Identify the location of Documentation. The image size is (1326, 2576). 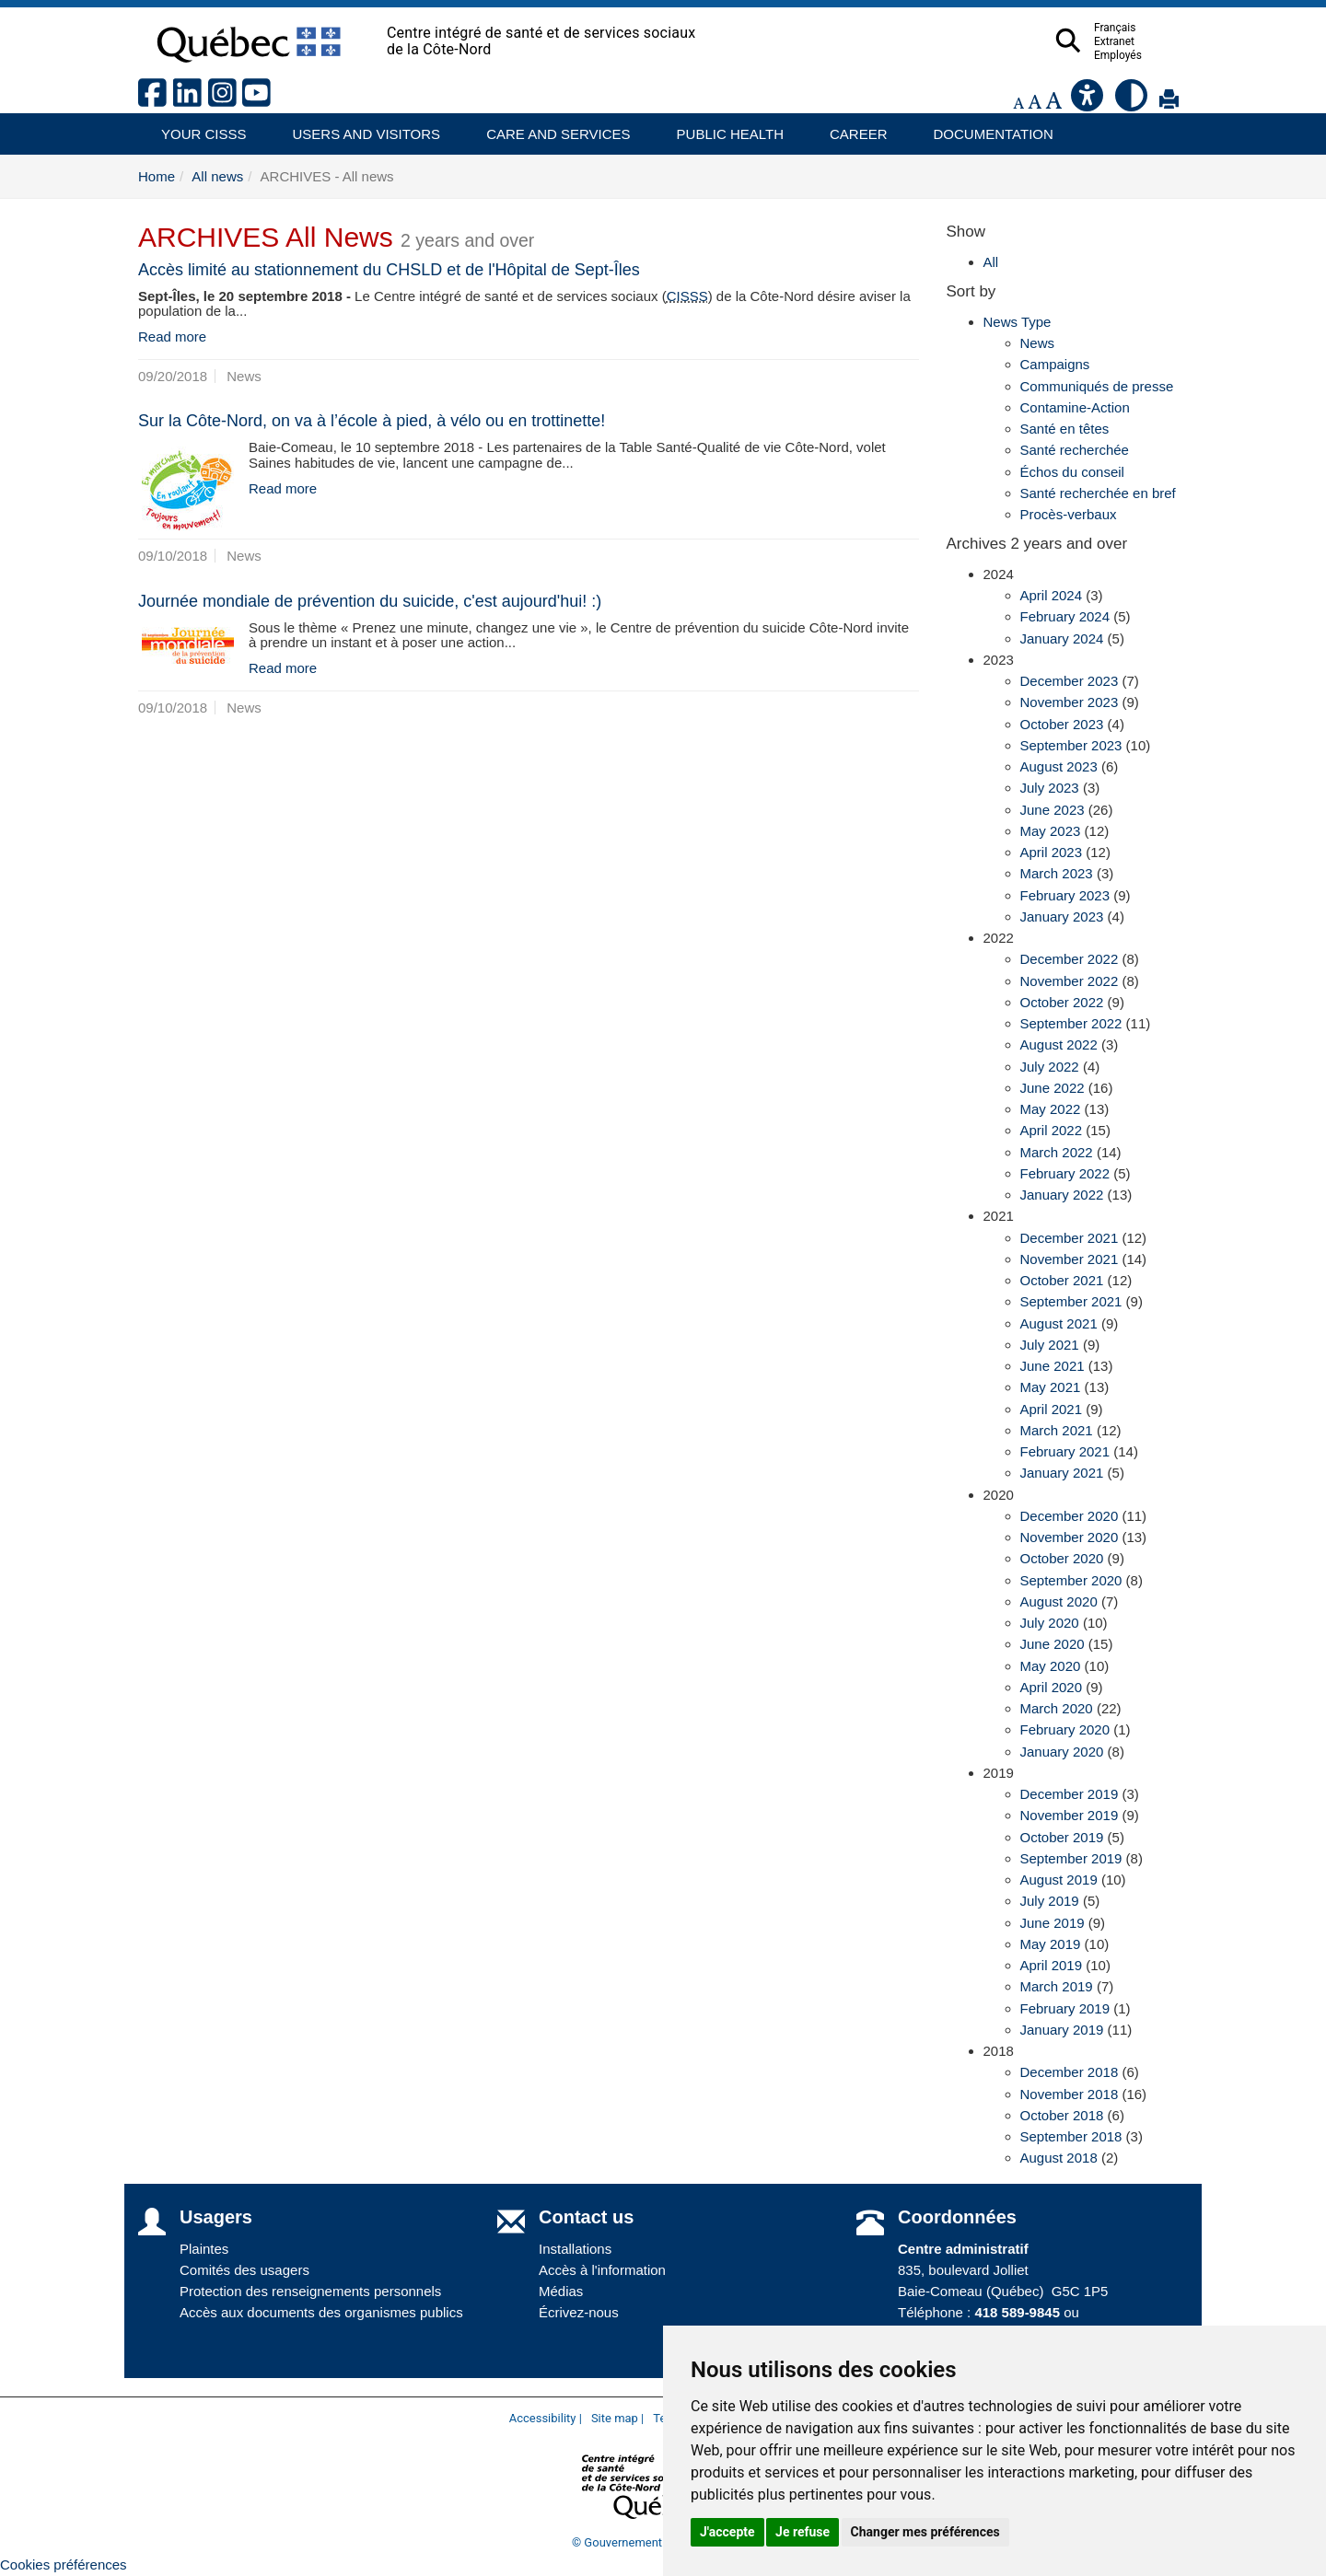
(985, 127).